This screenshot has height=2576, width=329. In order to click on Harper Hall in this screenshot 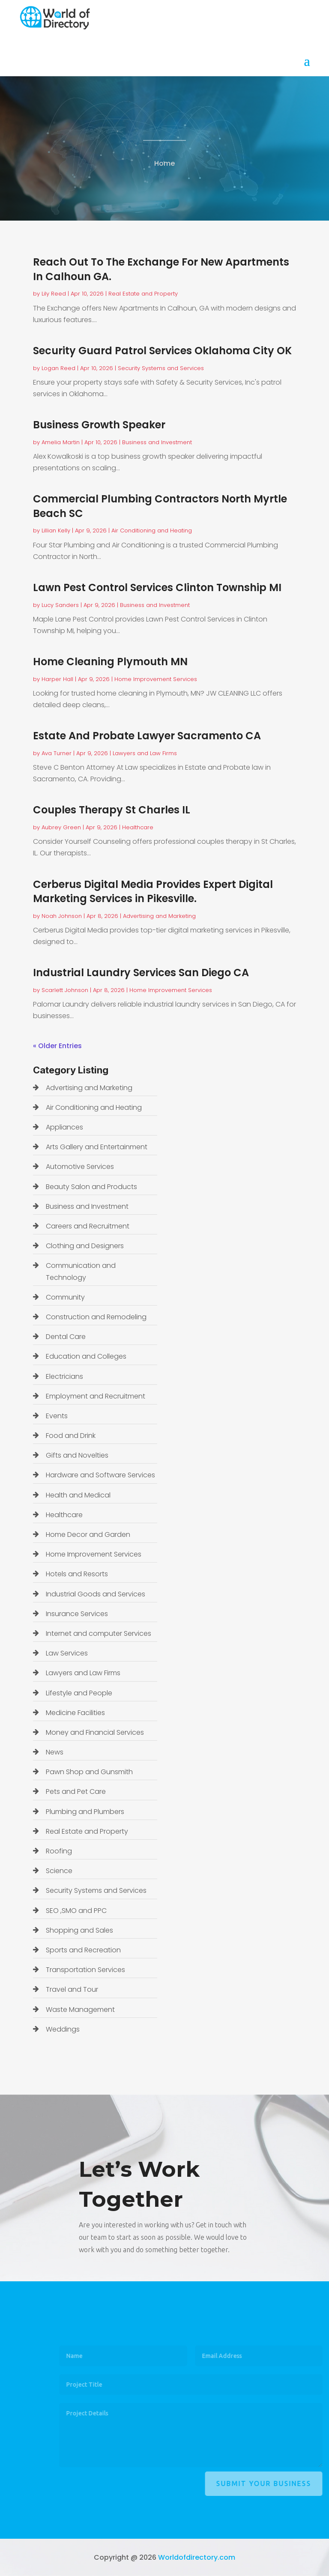, I will do `click(57, 679)`.